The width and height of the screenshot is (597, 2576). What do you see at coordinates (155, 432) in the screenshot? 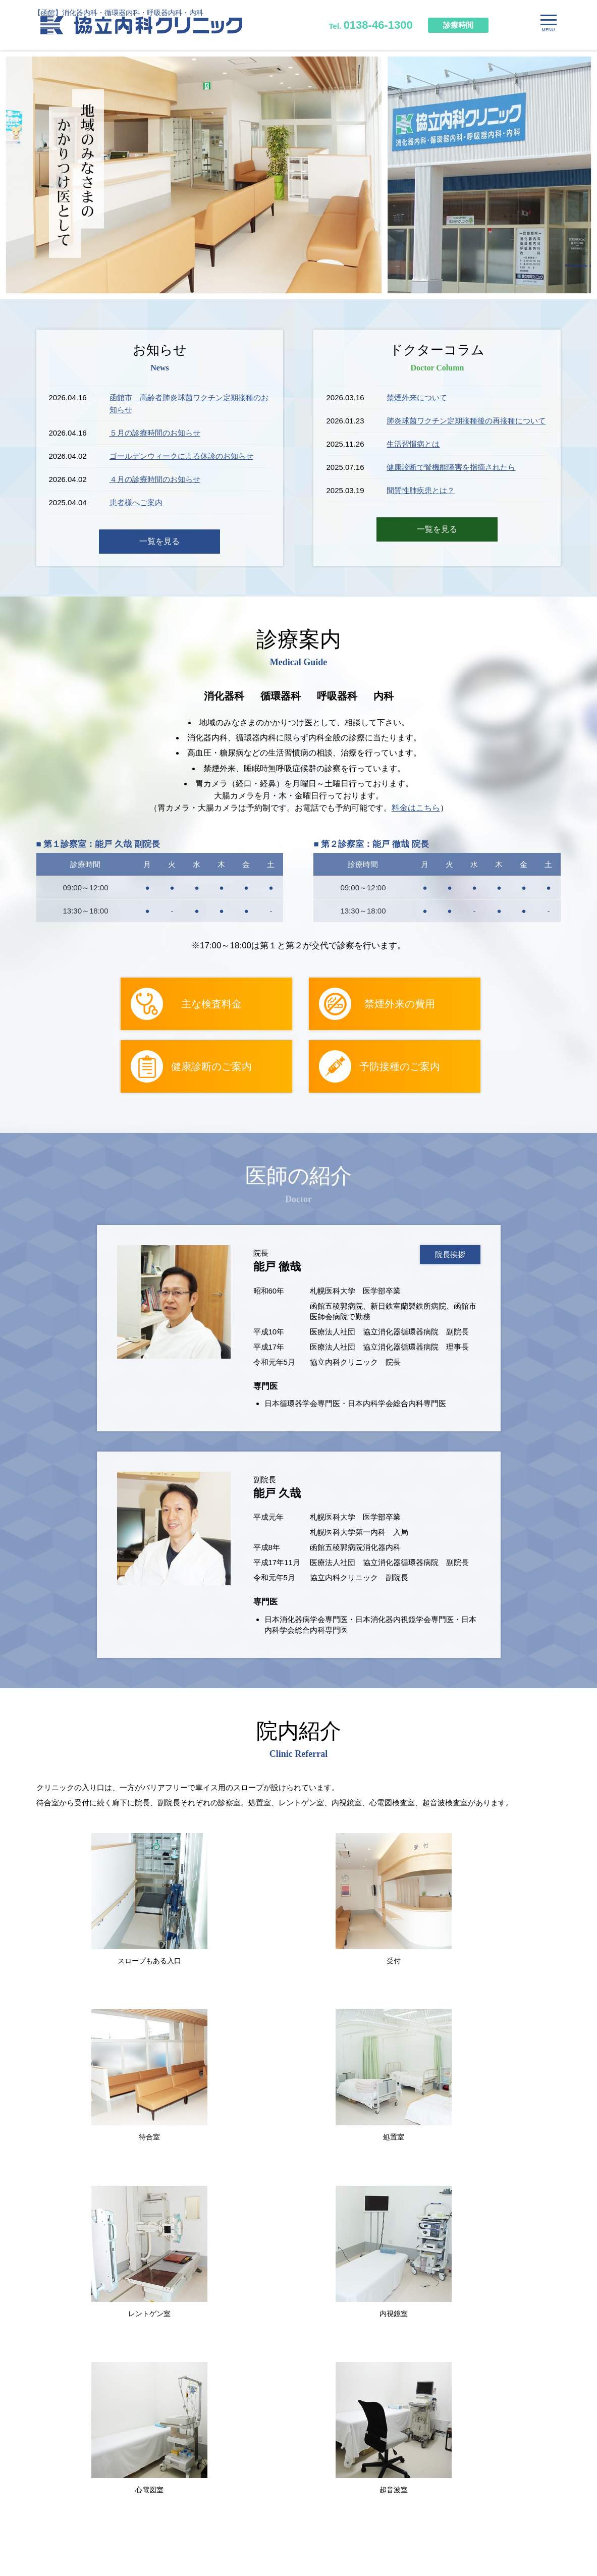
I see `５月の診療時間のお知らせ` at bounding box center [155, 432].